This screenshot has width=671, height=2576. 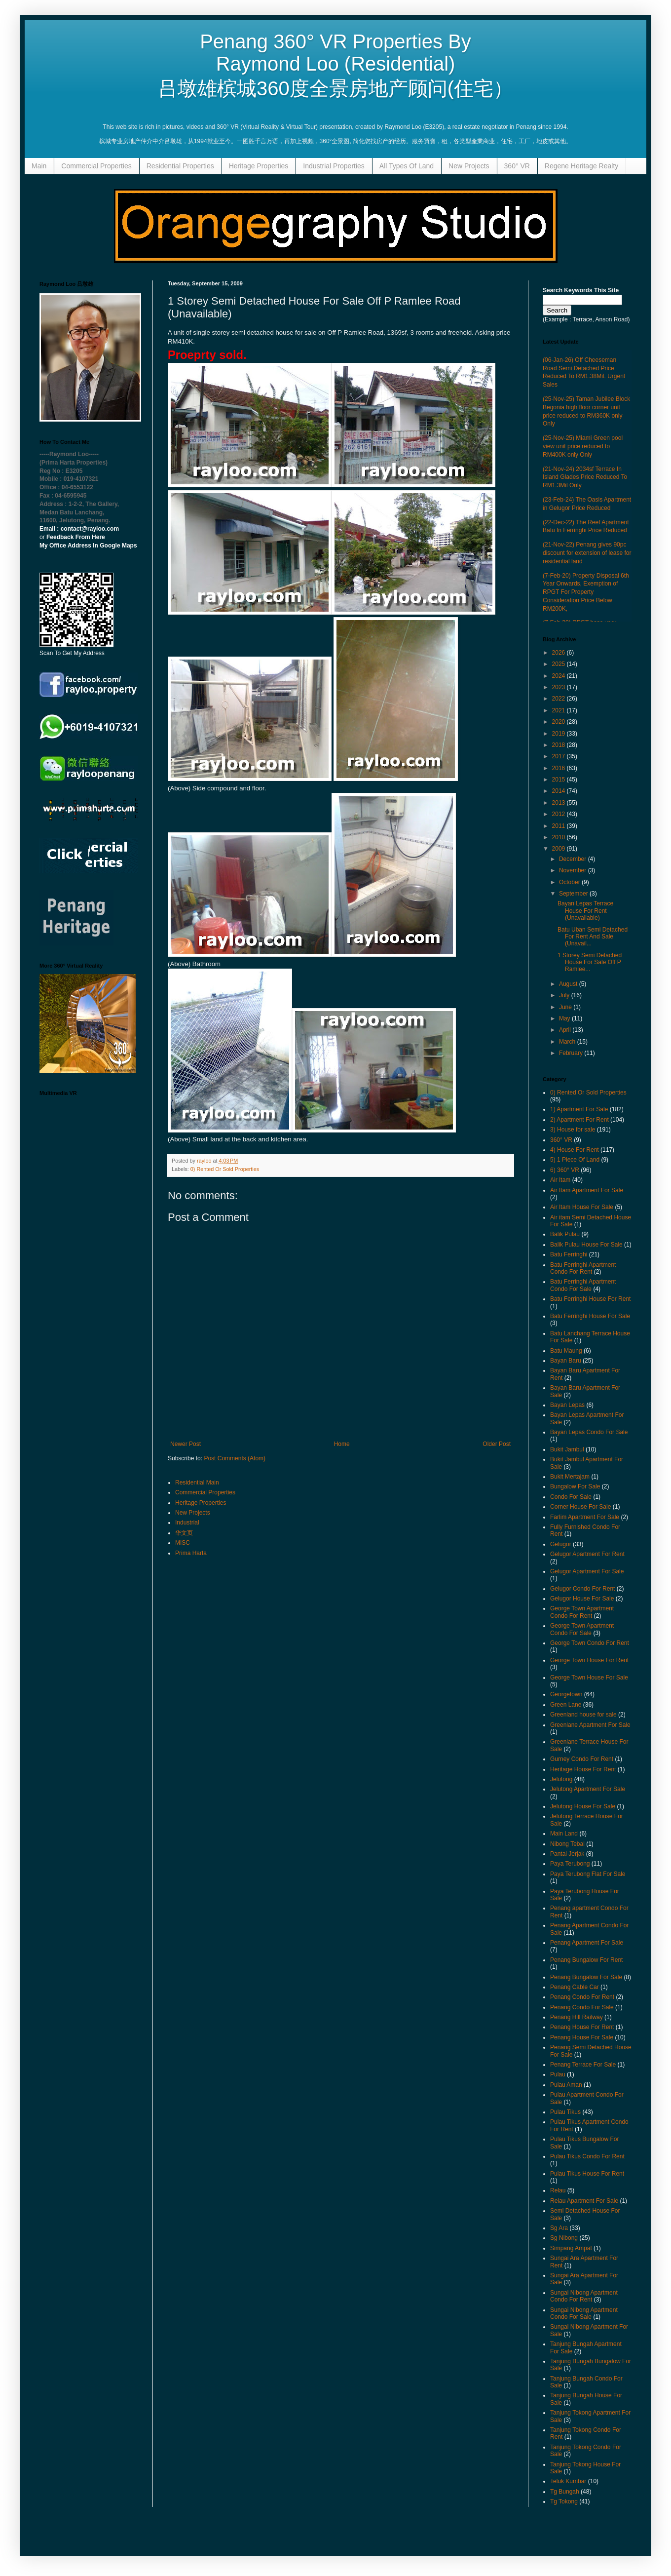 What do you see at coordinates (579, 1119) in the screenshot?
I see `2) Apartment For Rent` at bounding box center [579, 1119].